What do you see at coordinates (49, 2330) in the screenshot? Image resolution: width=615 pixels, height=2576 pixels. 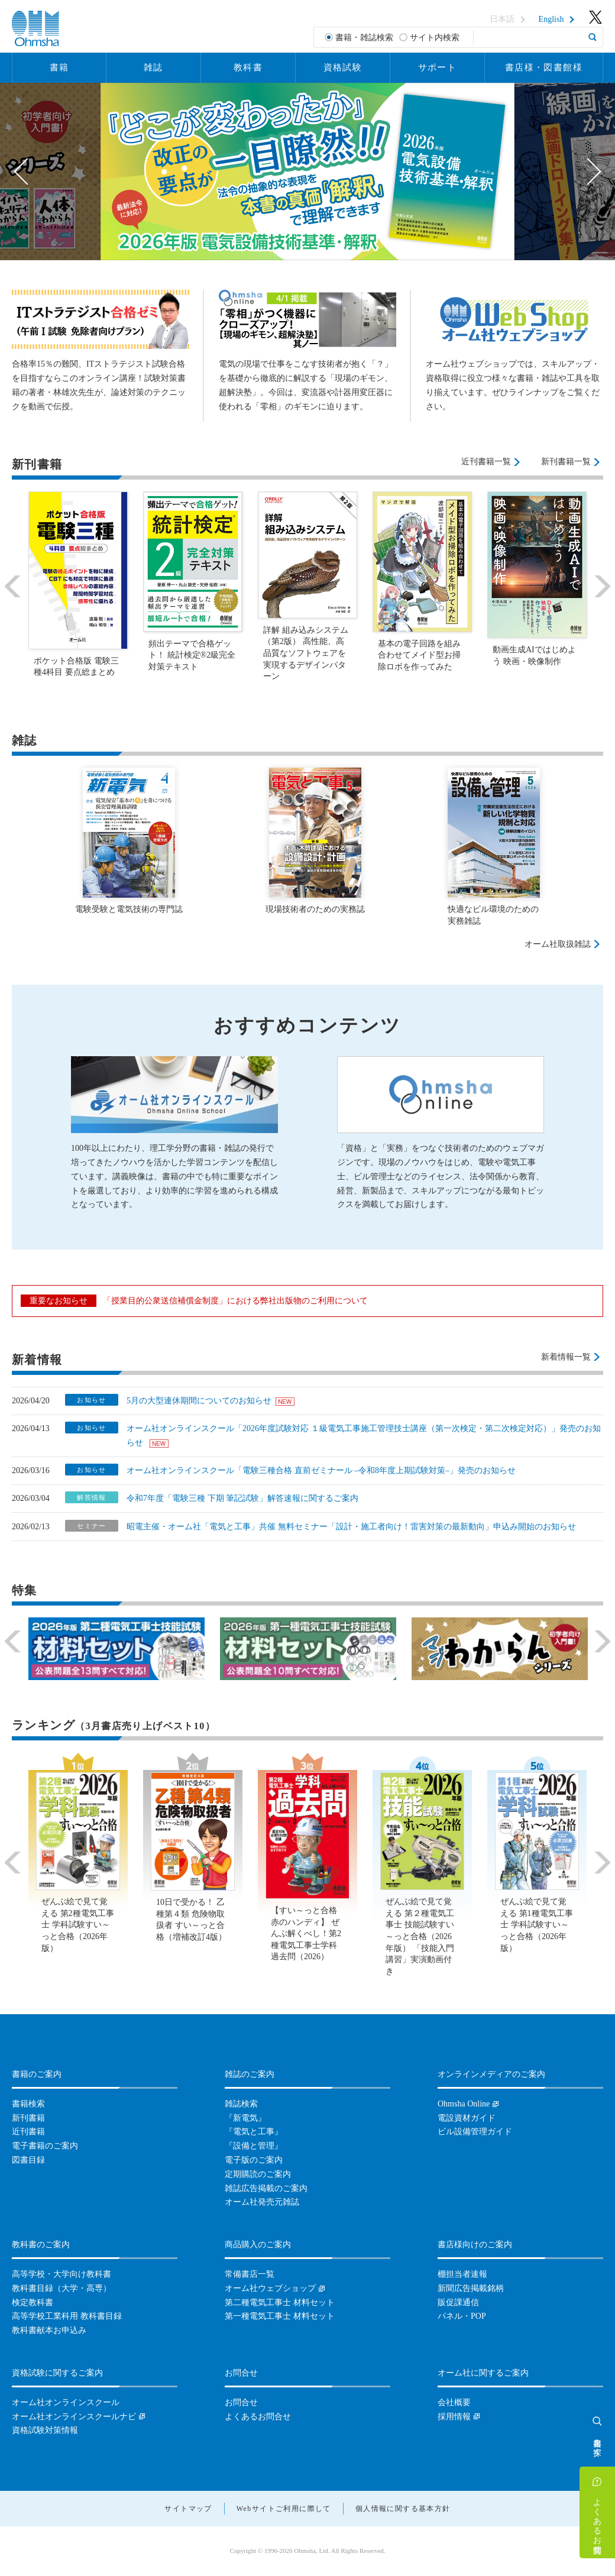 I see `教科書献本お申込み` at bounding box center [49, 2330].